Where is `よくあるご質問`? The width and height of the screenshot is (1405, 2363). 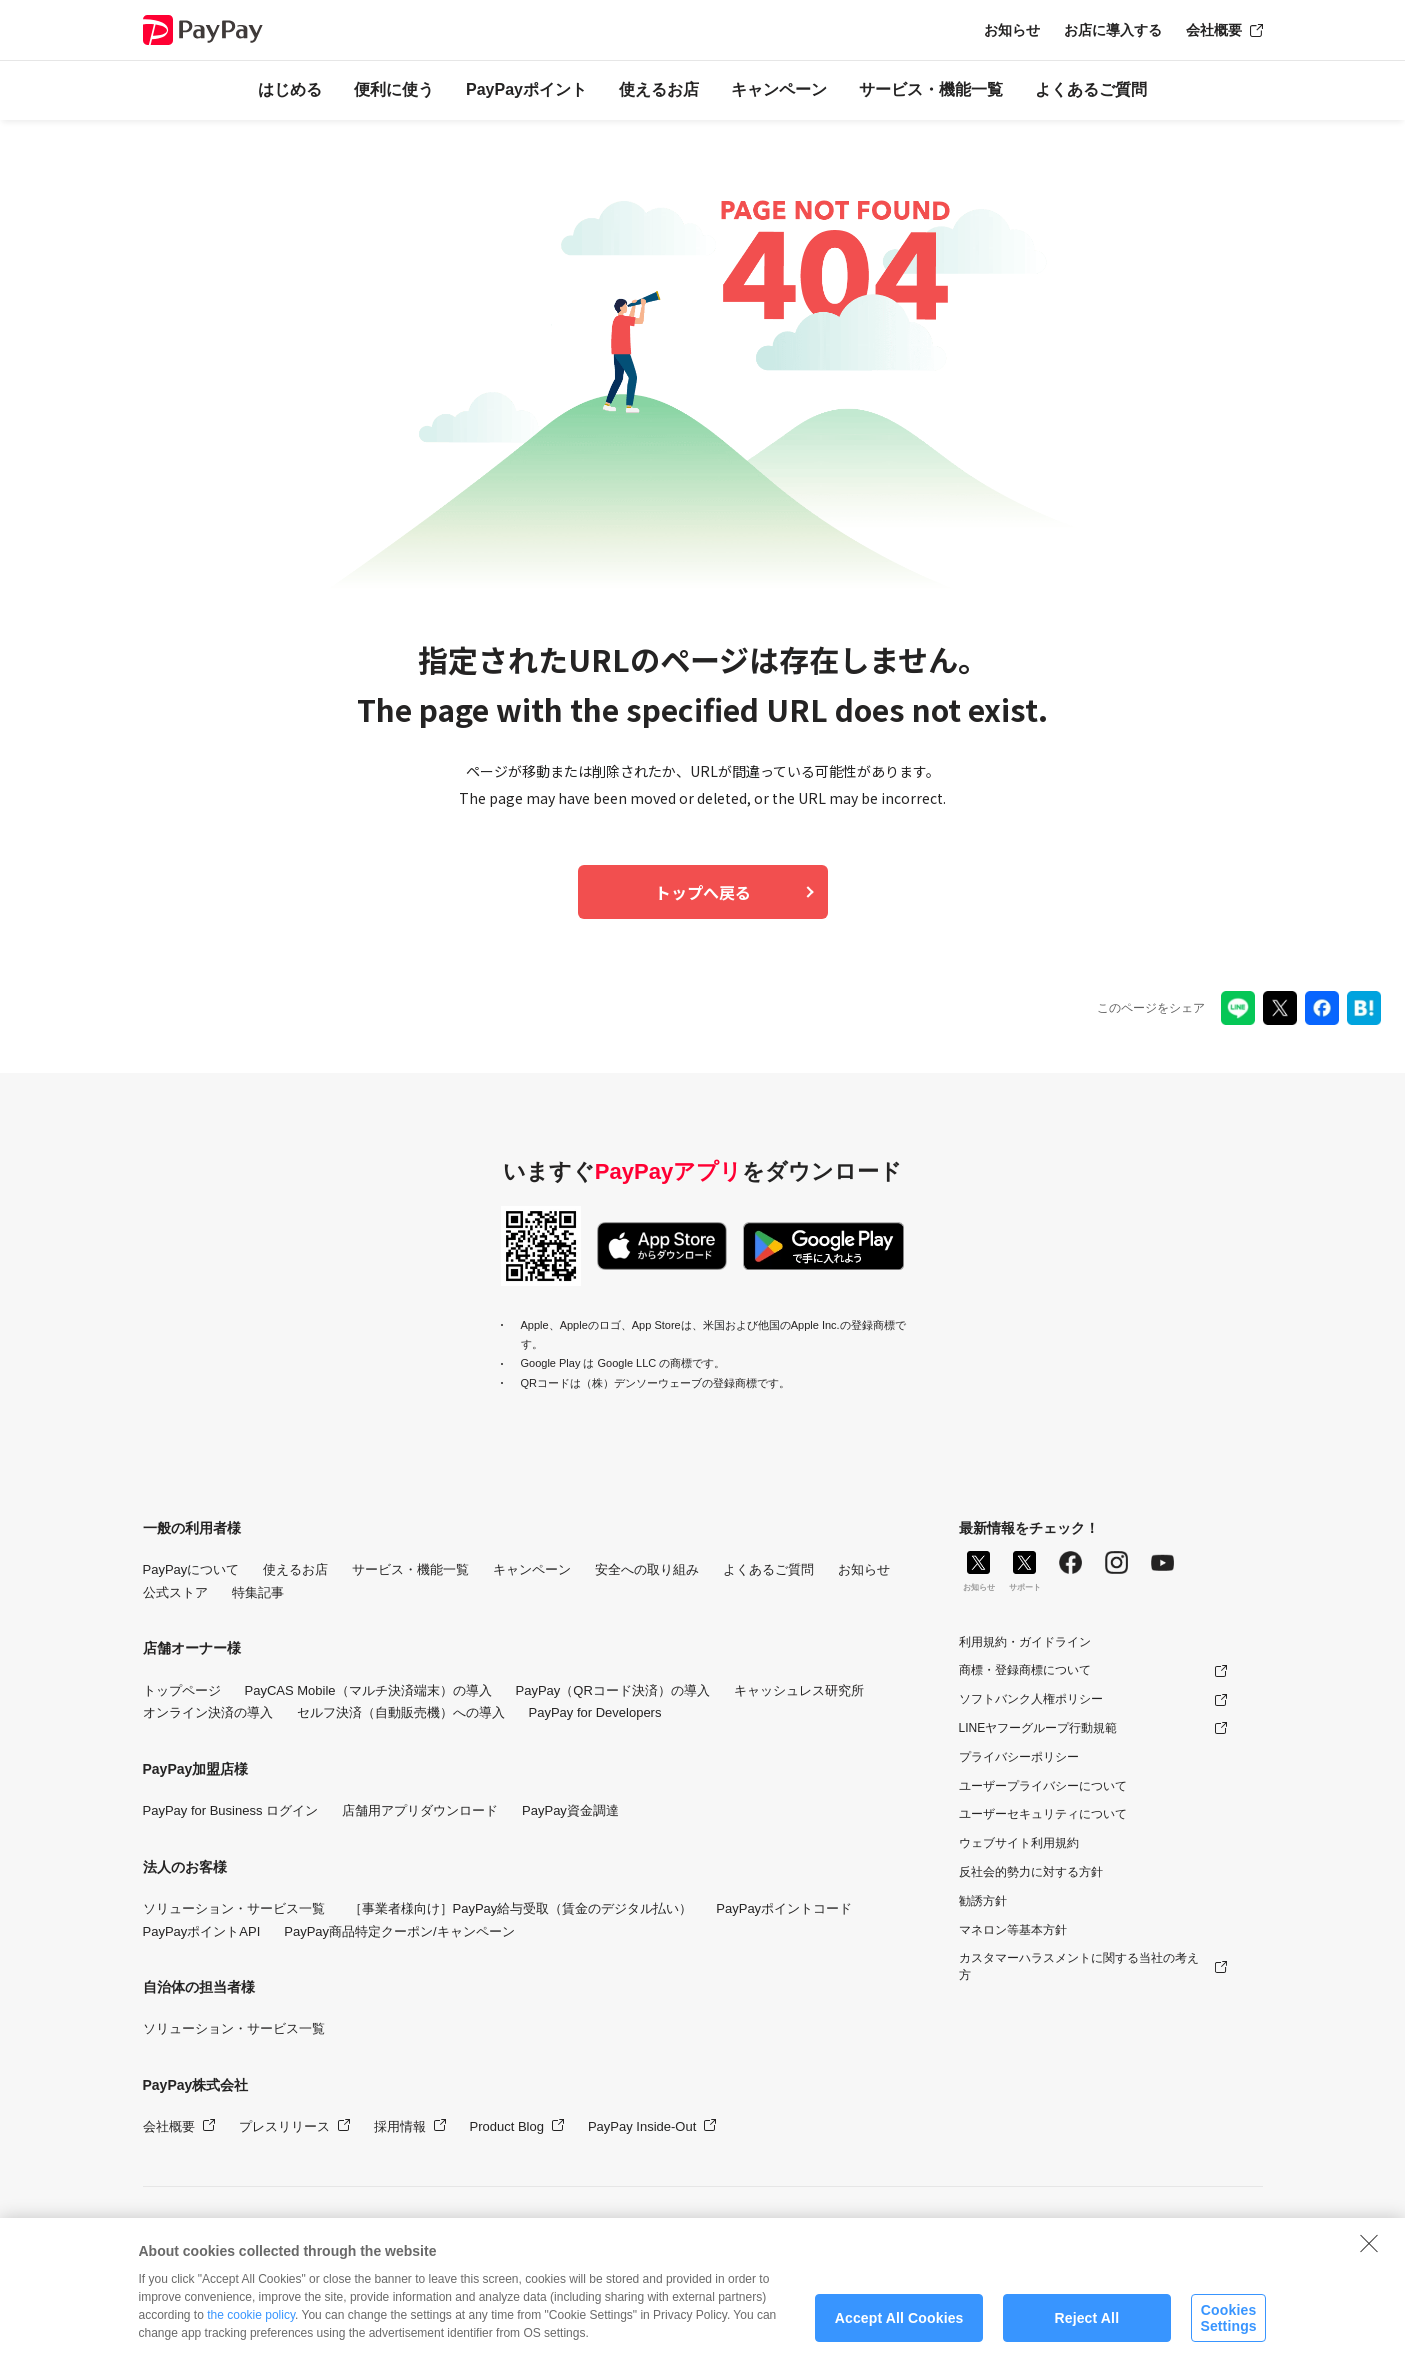 よくあるご質問 is located at coordinates (1091, 89).